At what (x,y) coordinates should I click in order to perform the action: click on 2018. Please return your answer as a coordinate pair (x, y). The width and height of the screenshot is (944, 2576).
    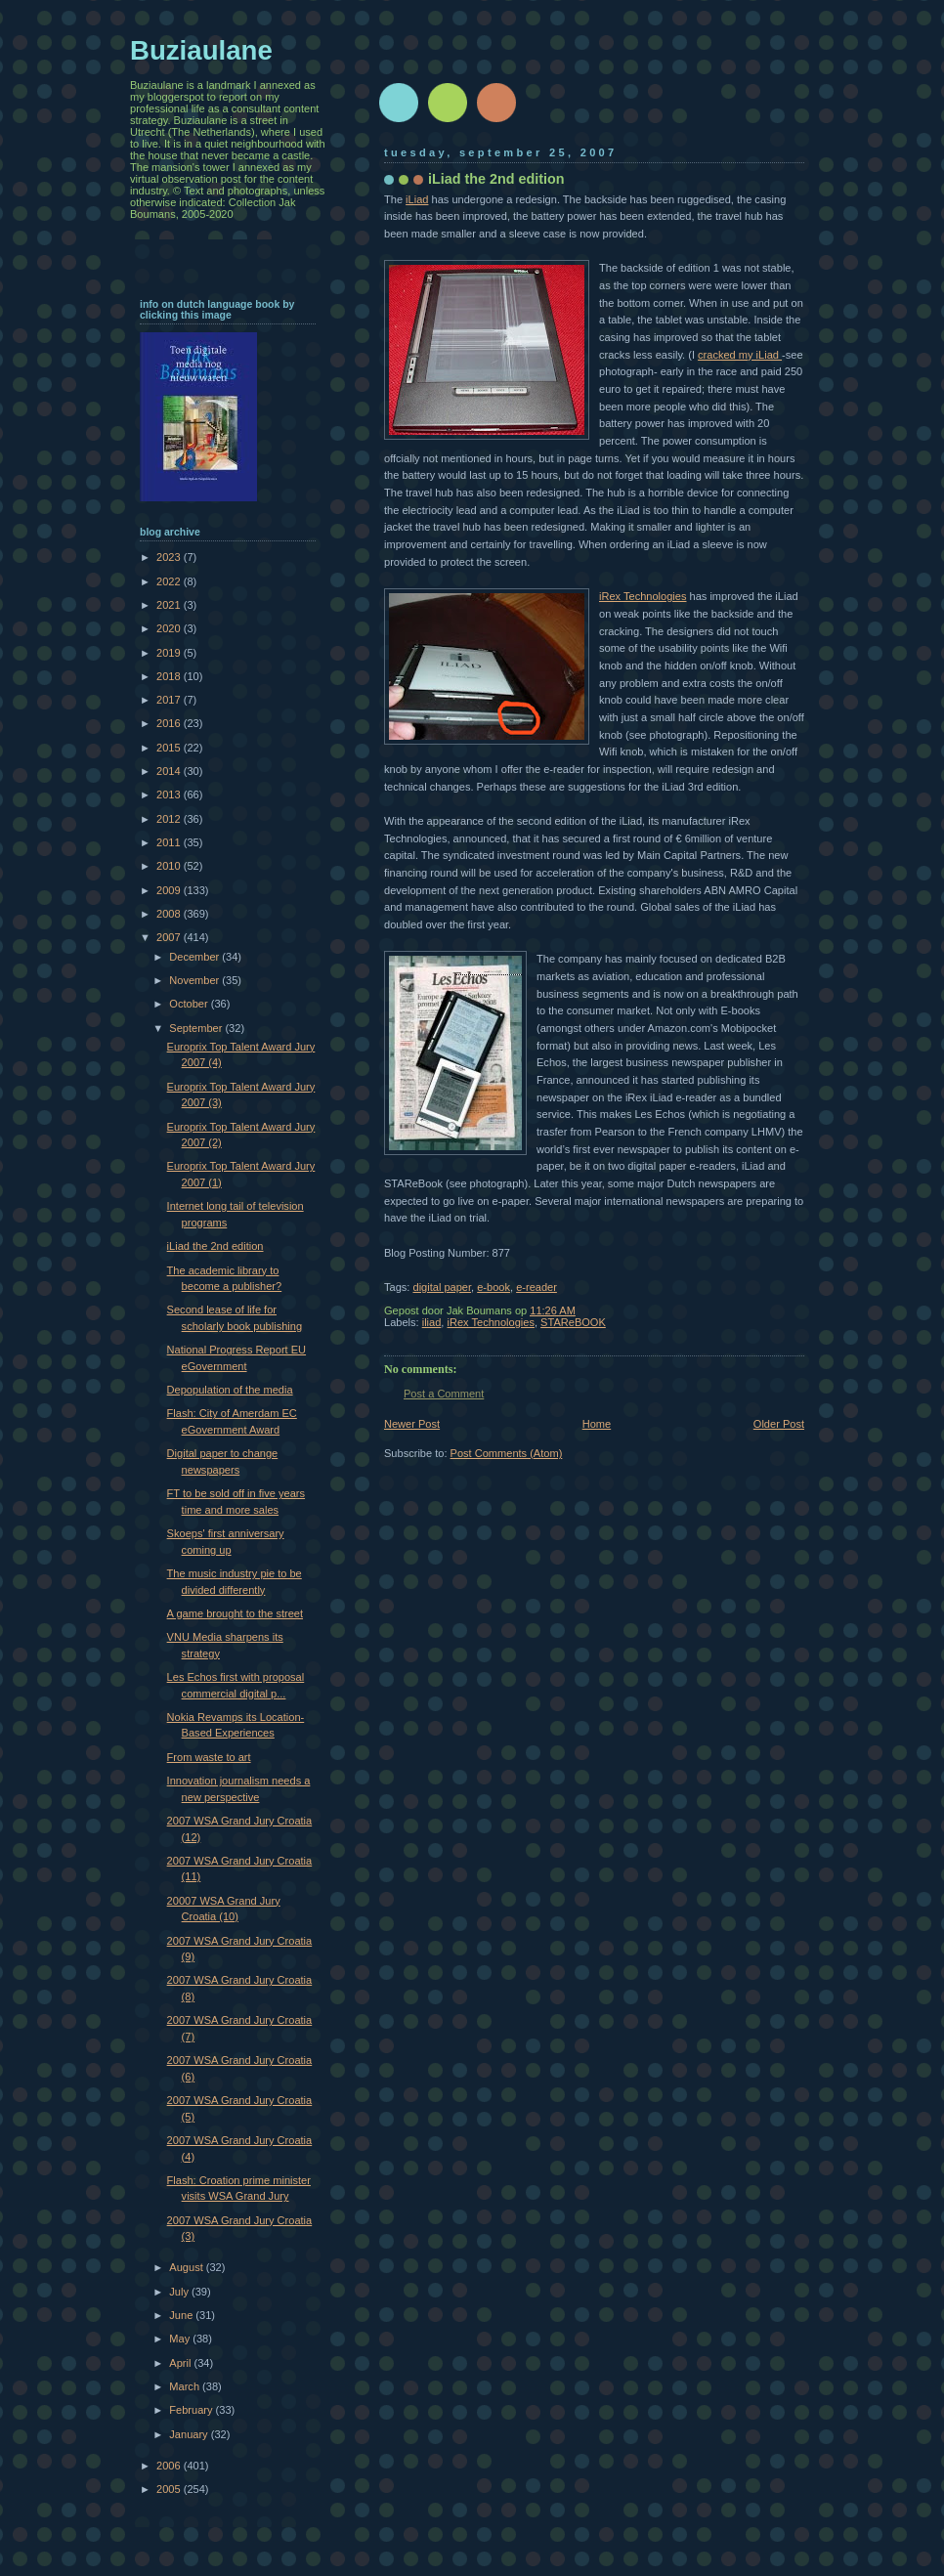
    Looking at the image, I should click on (170, 676).